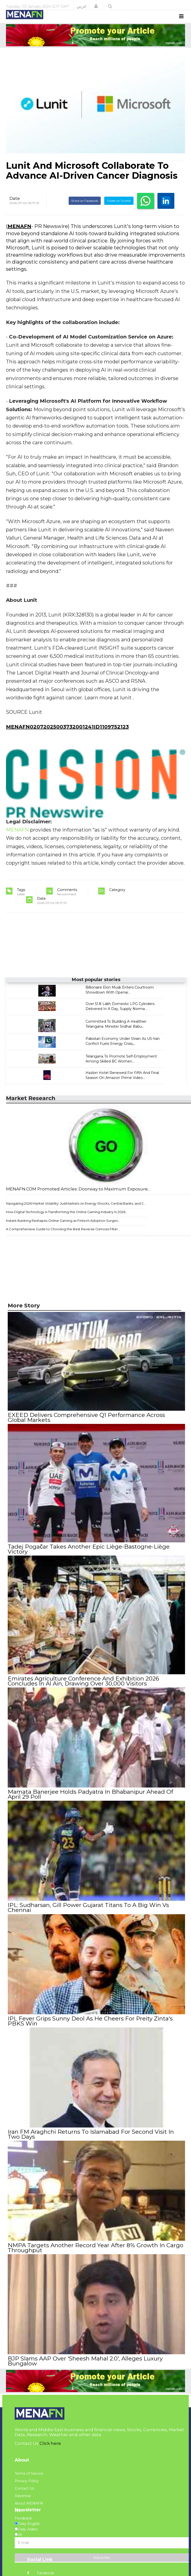 Image resolution: width=191 pixels, height=2576 pixels. Describe the element at coordinates (96, 6) in the screenshot. I see `[button]` at that location.